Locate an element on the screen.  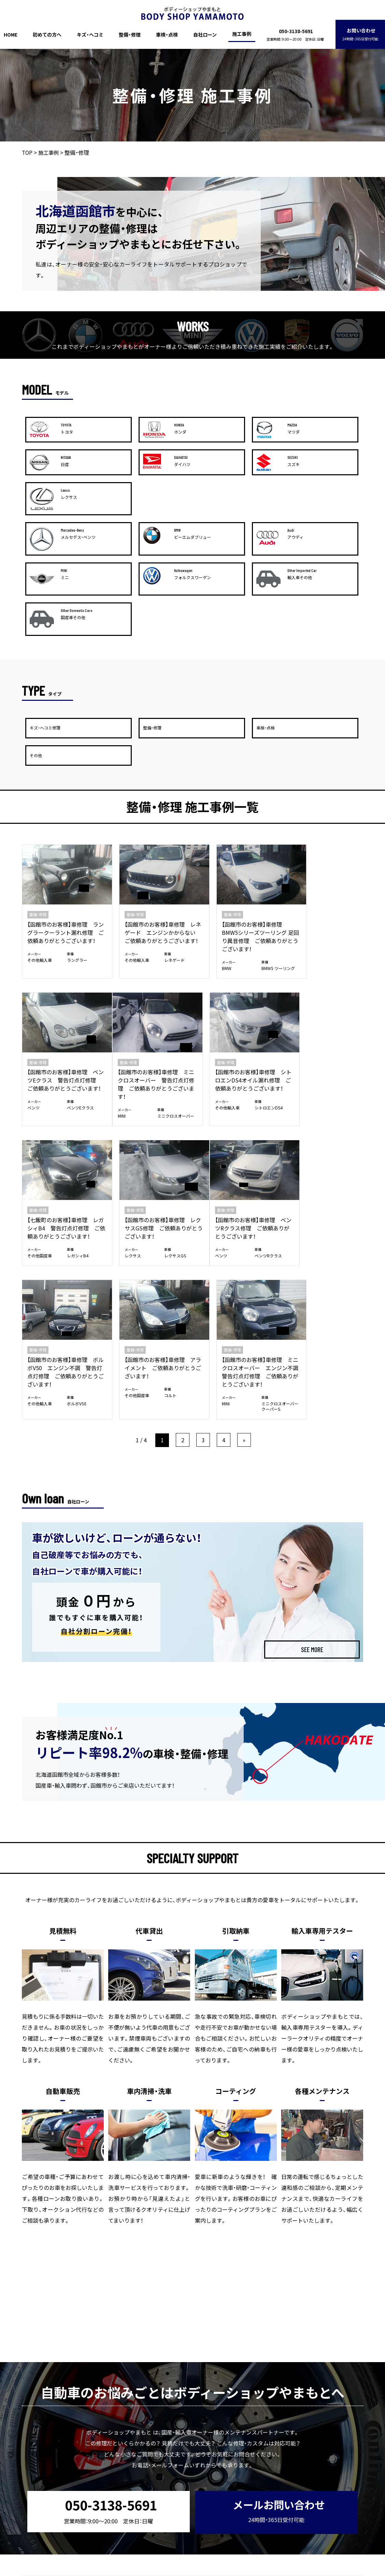
お問い合わせ is located at coordinates (360, 34).